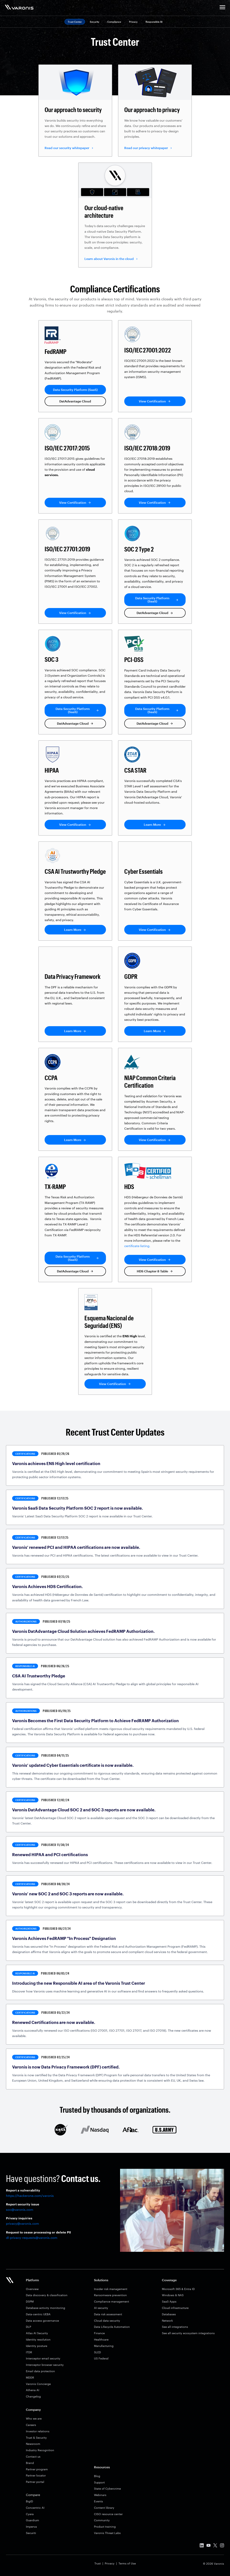  I want to click on Insider risk management, so click(110, 2289).